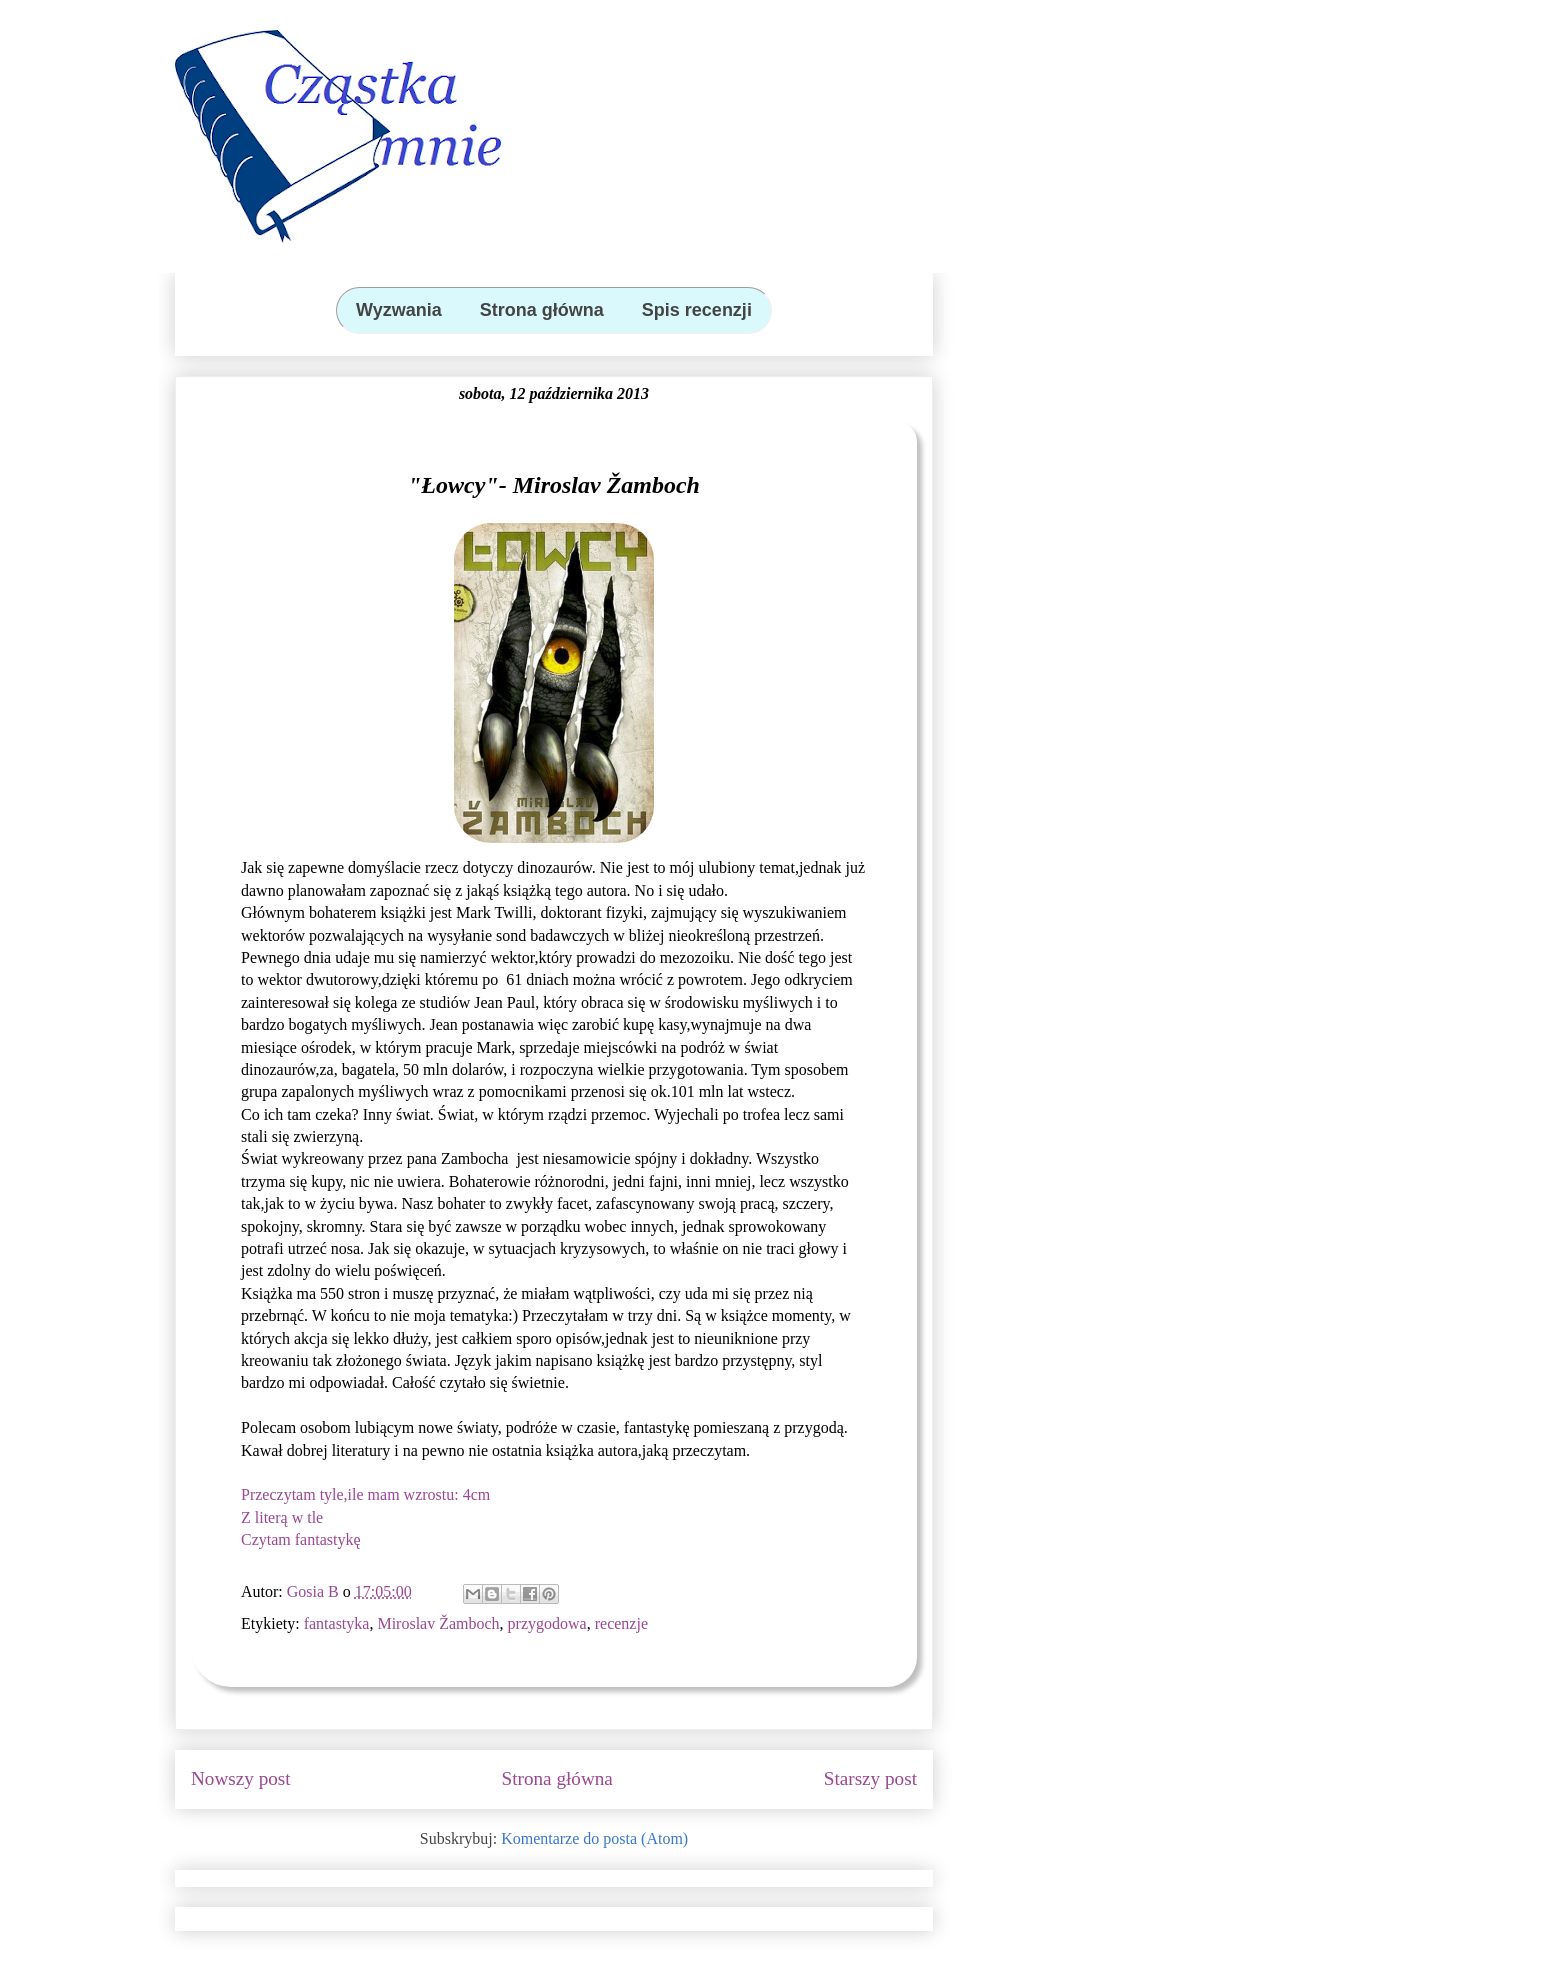  Describe the element at coordinates (241, 1778) in the screenshot. I see `Nowszy post` at that location.